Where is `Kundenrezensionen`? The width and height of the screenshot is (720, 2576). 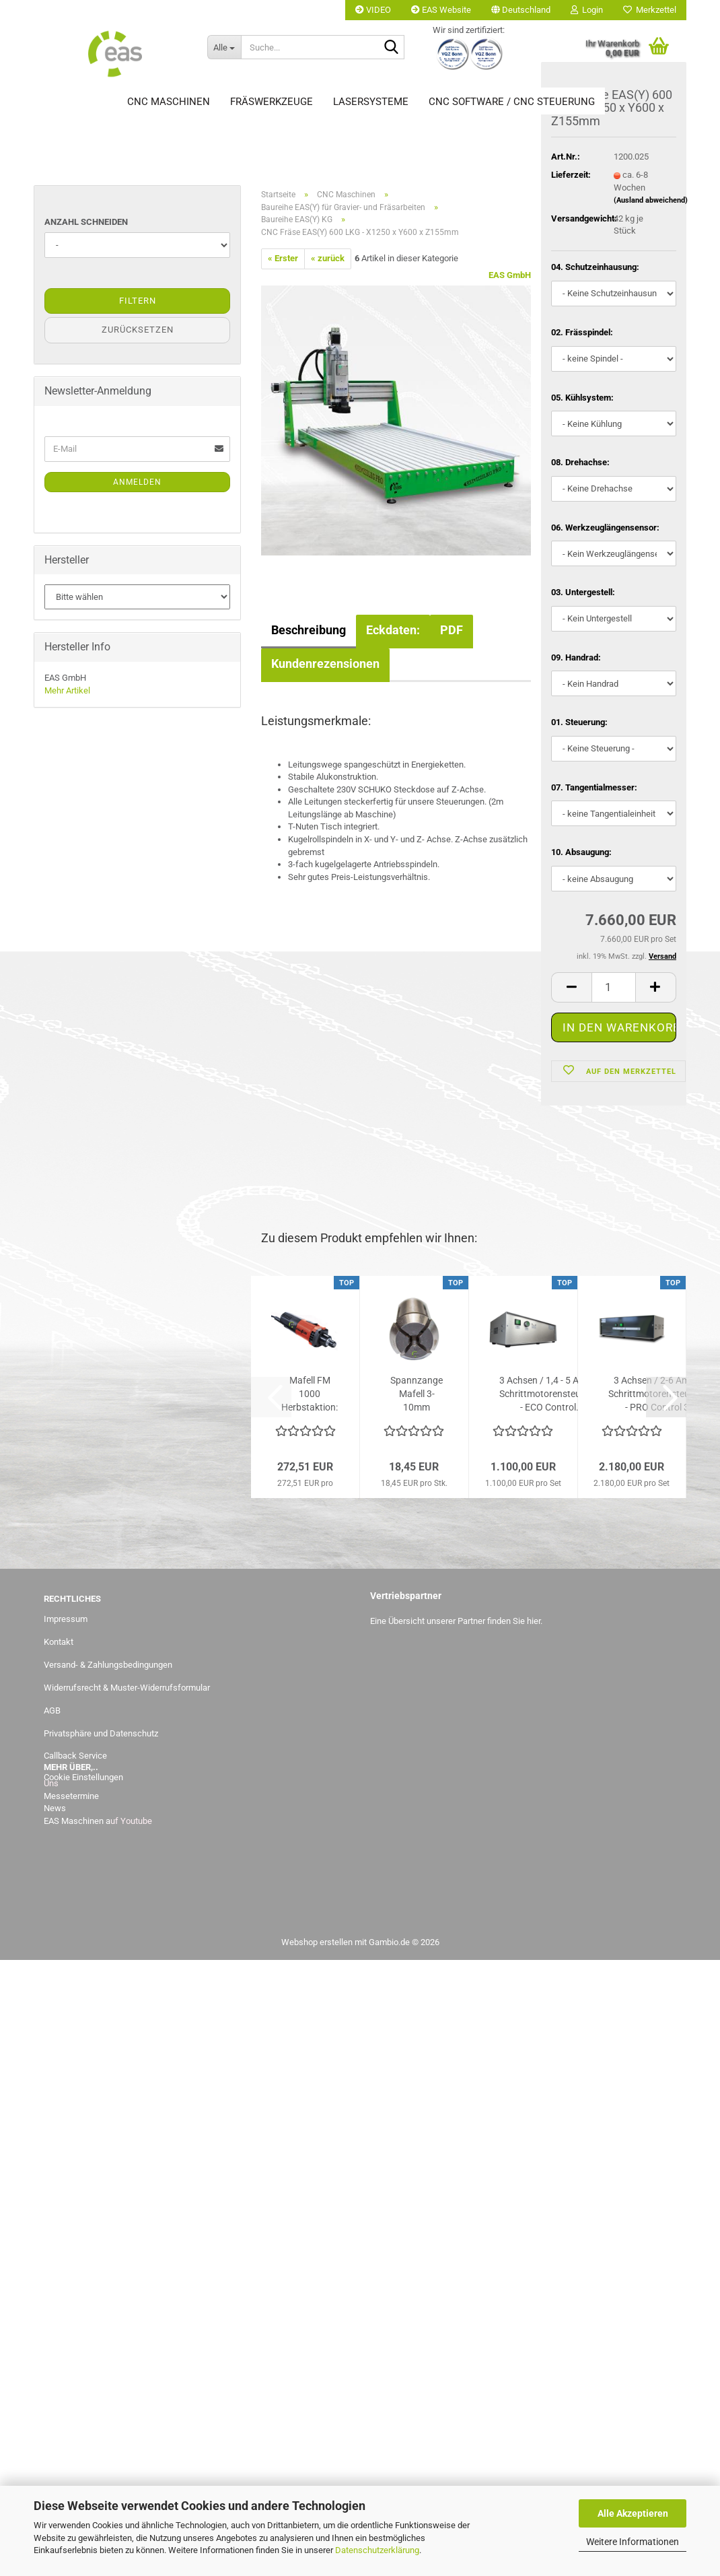 Kundenrezensionen is located at coordinates (325, 663).